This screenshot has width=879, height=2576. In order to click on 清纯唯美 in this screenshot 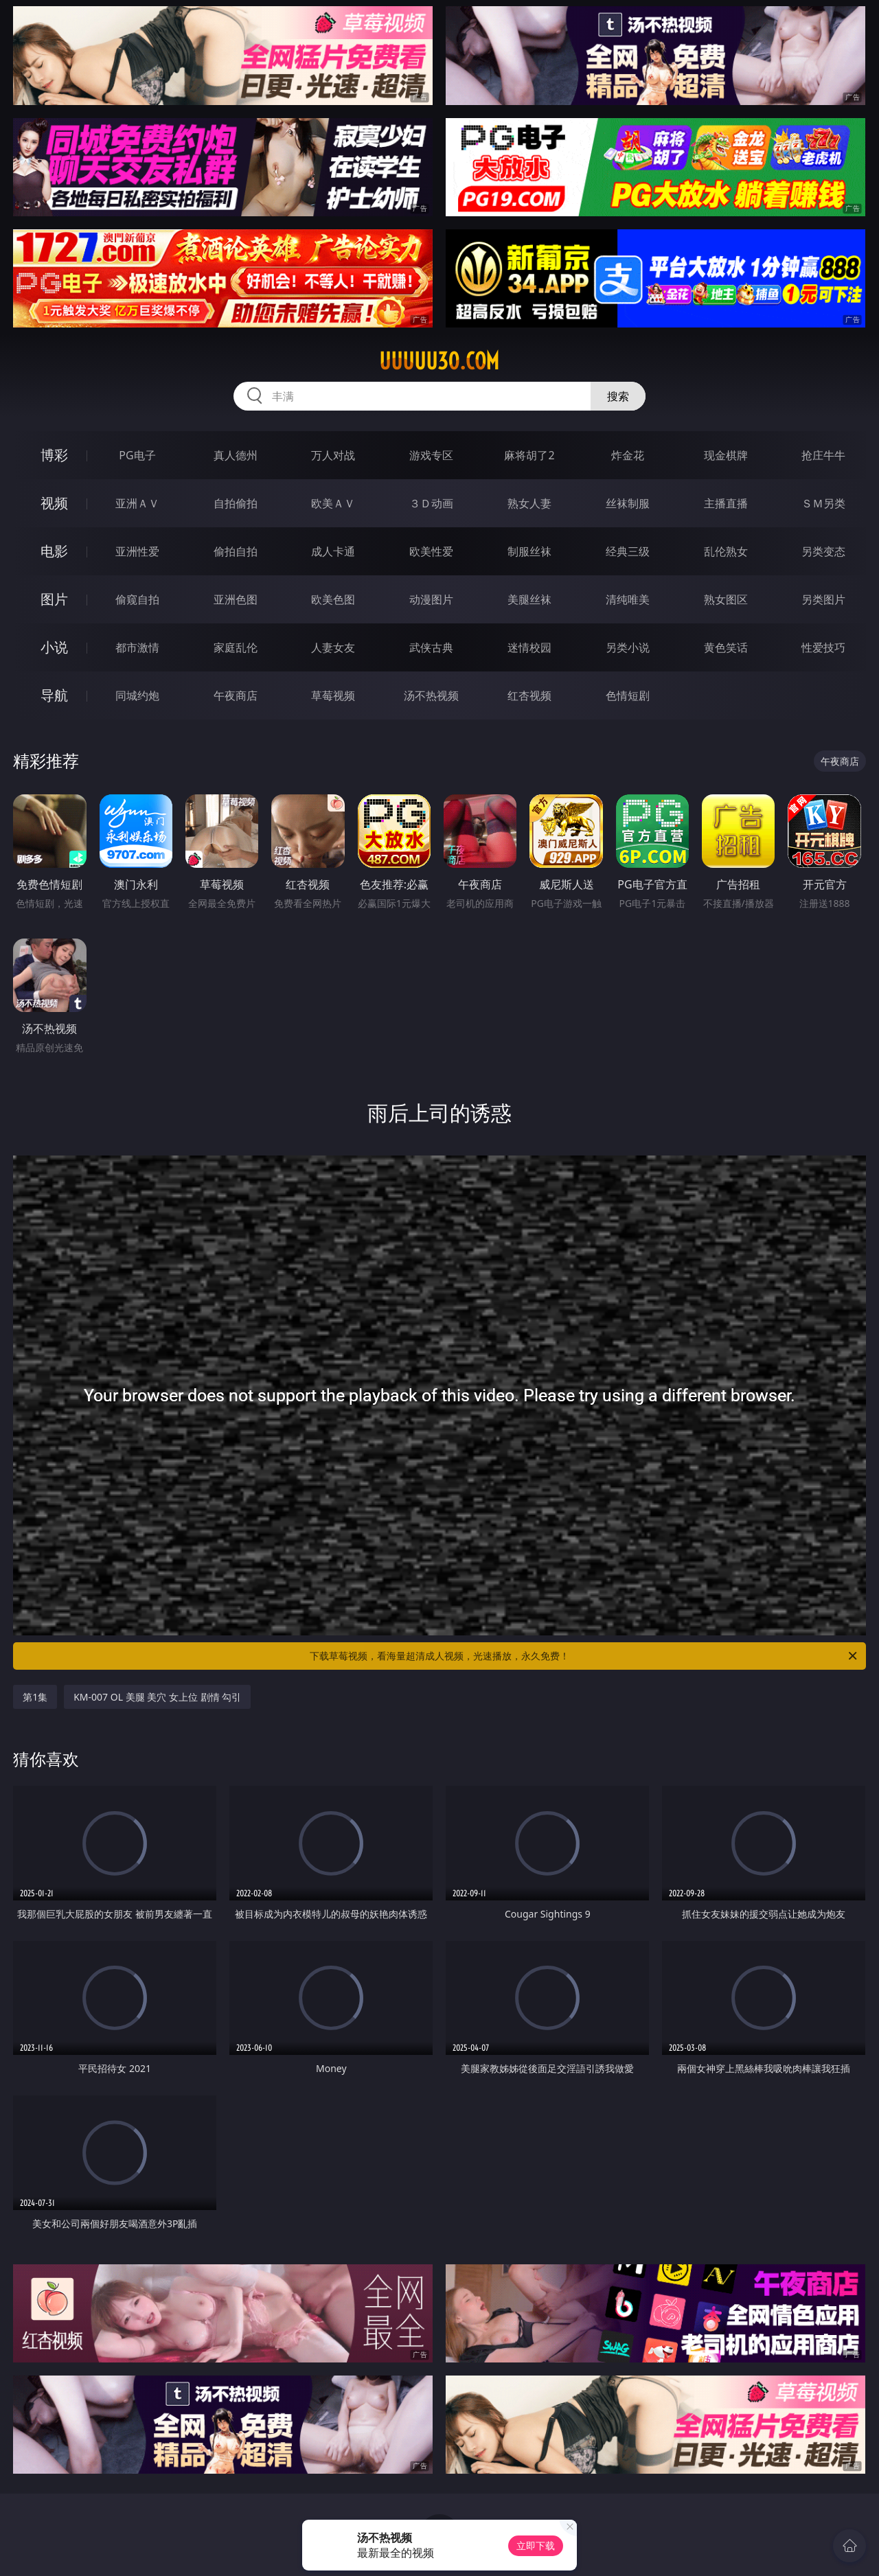, I will do `click(628, 599)`.